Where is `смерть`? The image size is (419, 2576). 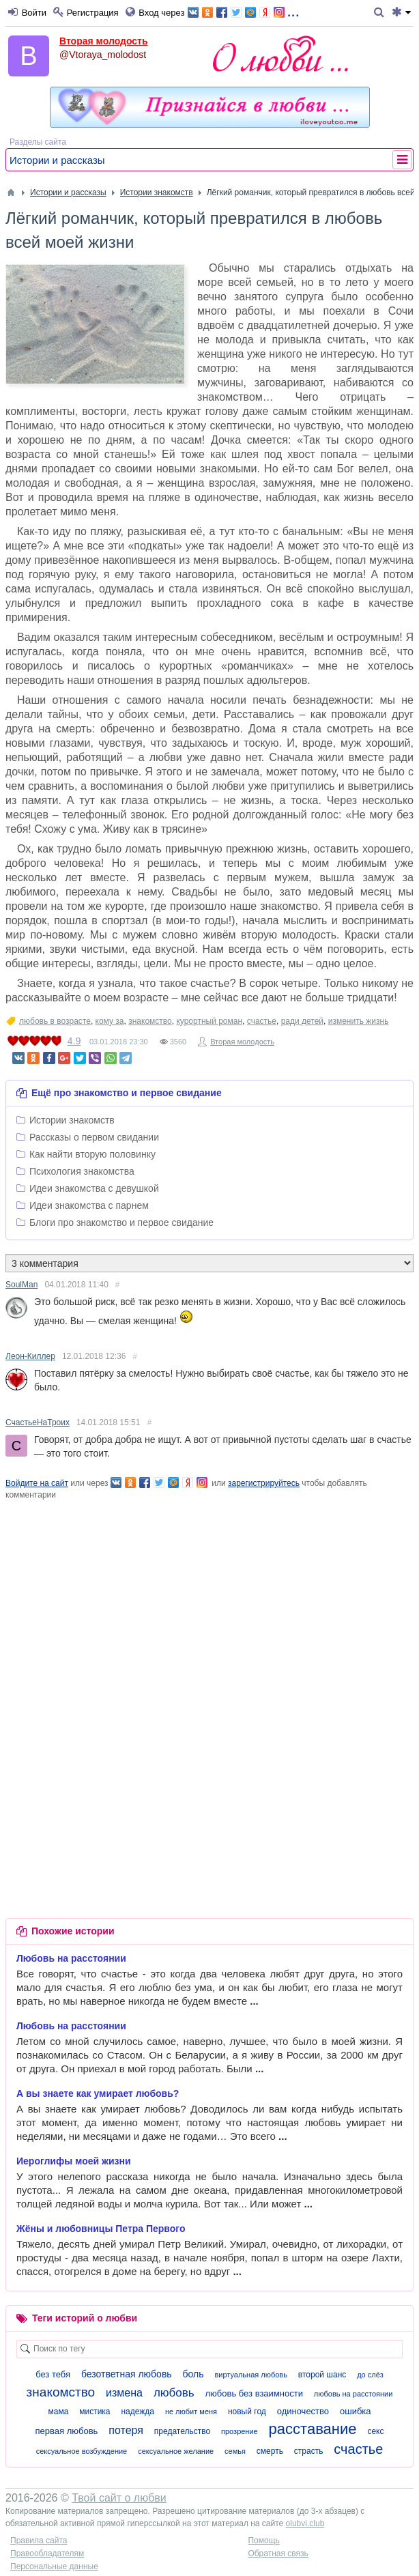 смерть is located at coordinates (270, 2451).